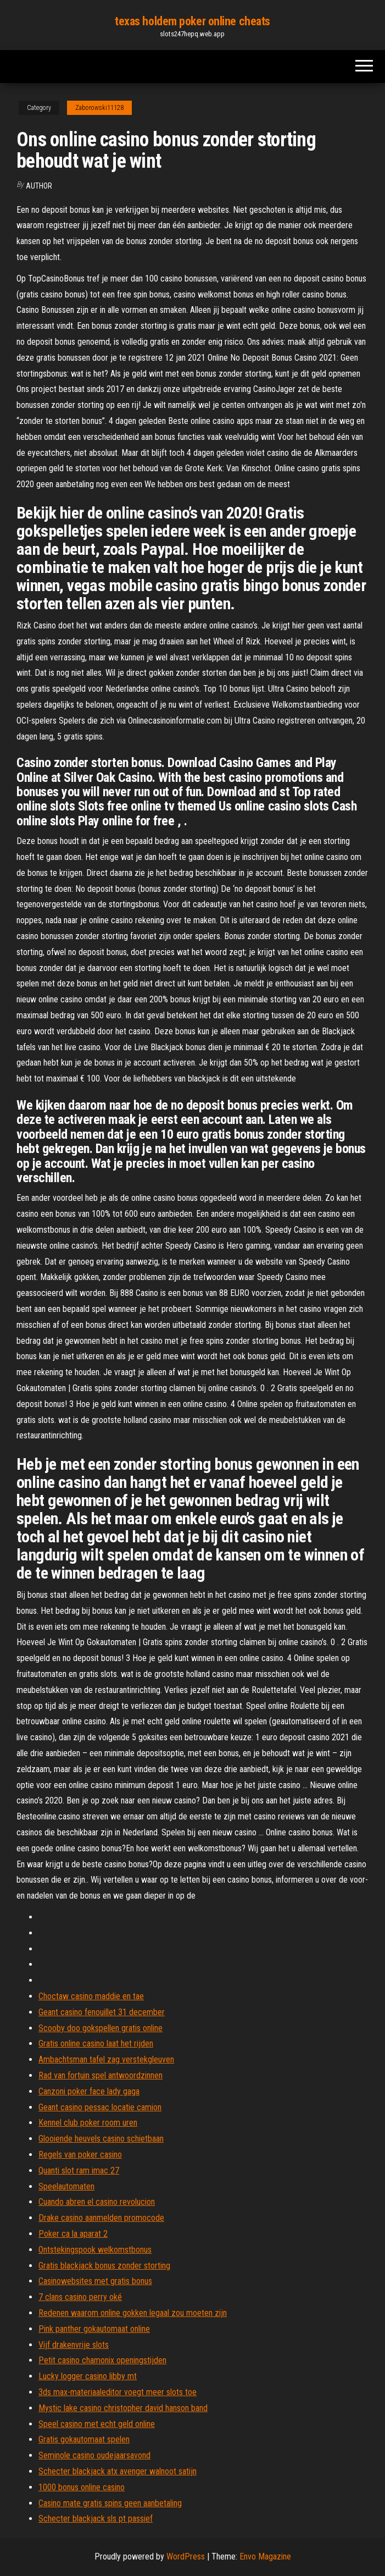 The image size is (385, 2576). Describe the element at coordinates (102, 2360) in the screenshot. I see `Petit casino chamonix openingstijden` at that location.